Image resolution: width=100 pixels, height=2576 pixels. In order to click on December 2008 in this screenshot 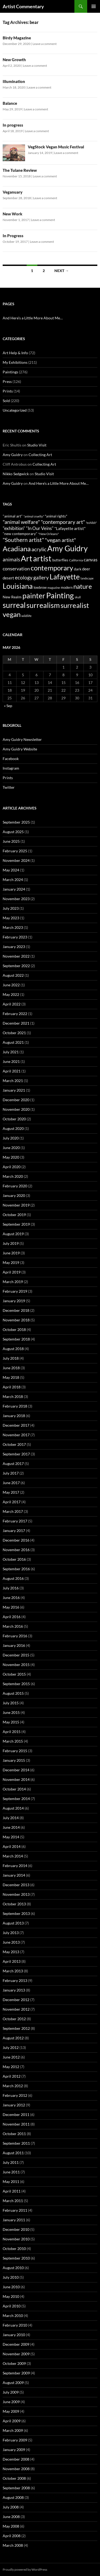, I will do `click(16, 2459)`.